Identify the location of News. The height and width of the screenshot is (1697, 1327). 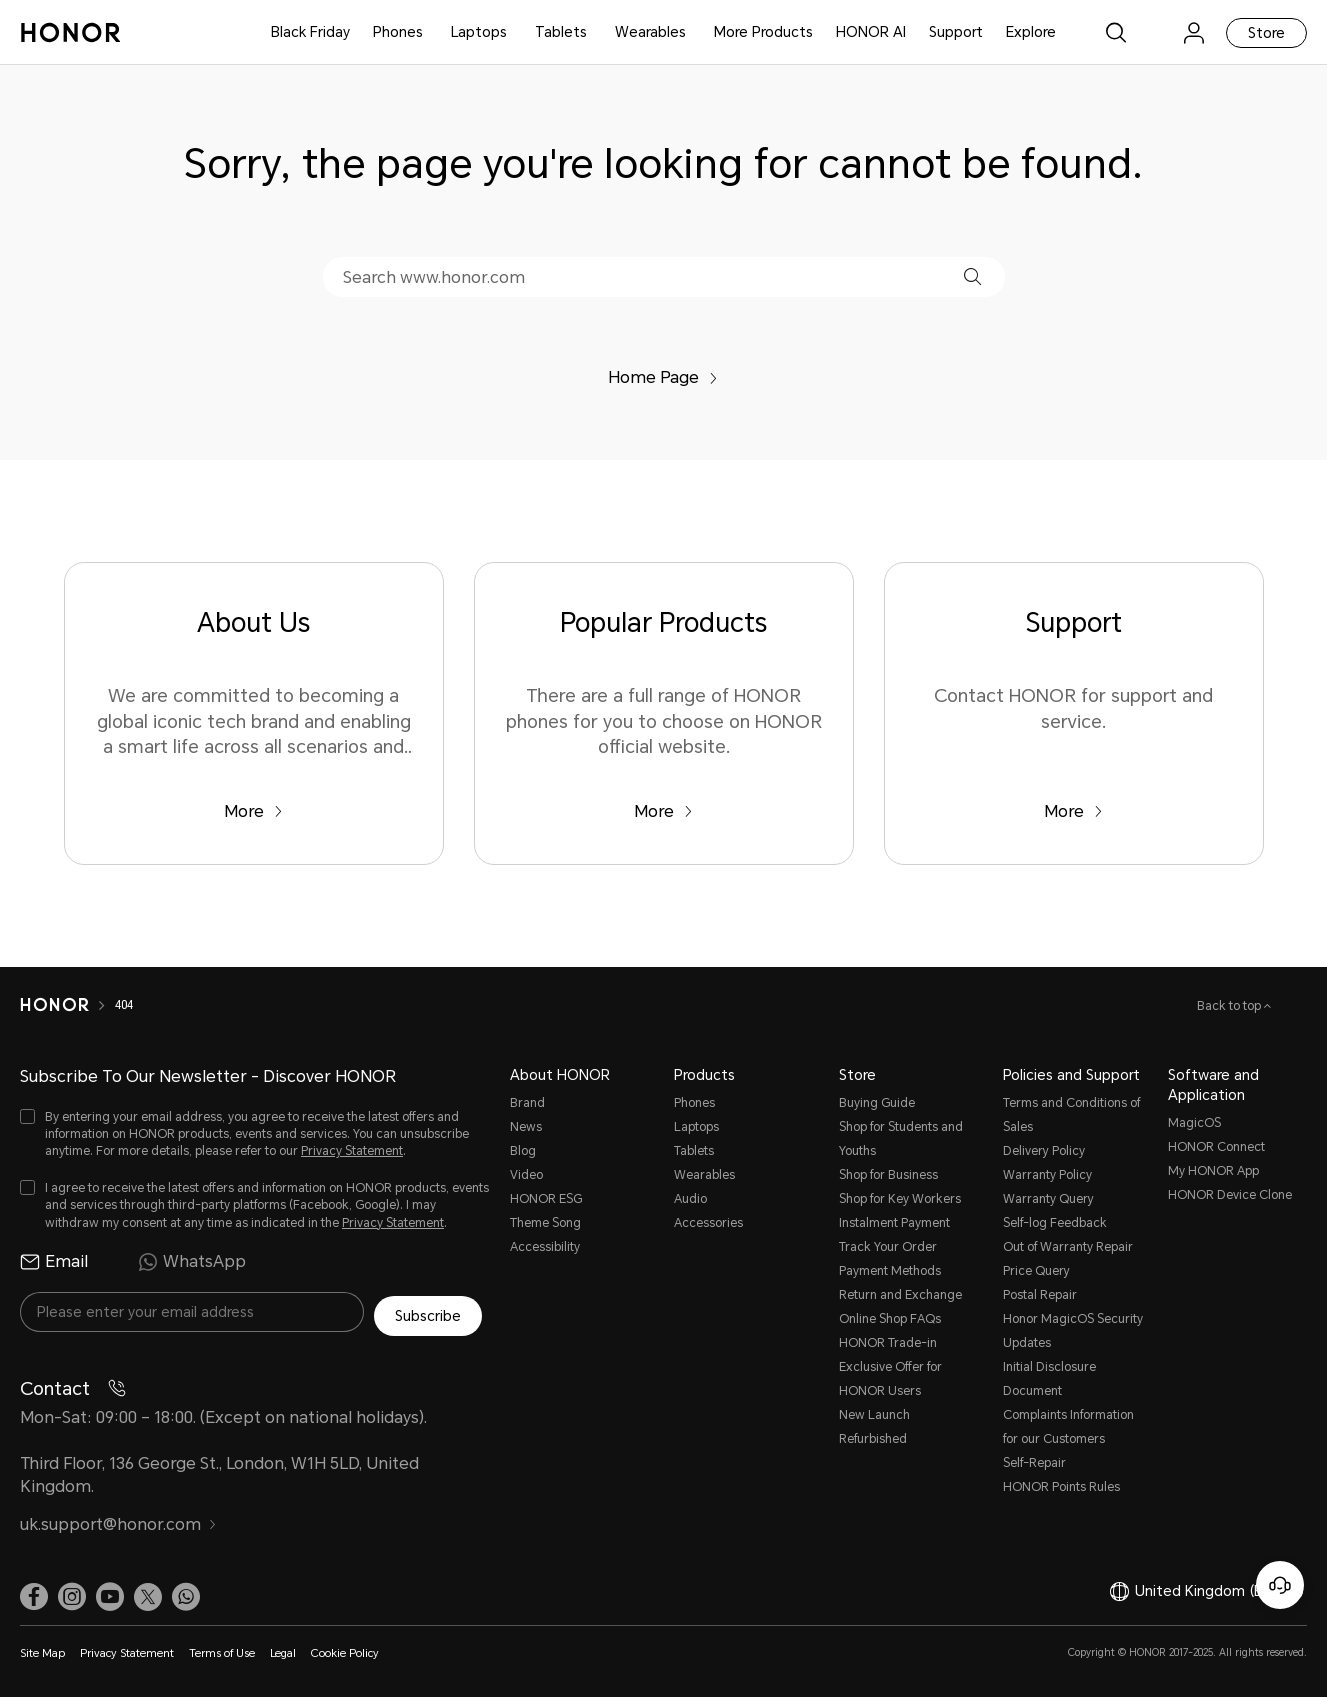
(526, 1127).